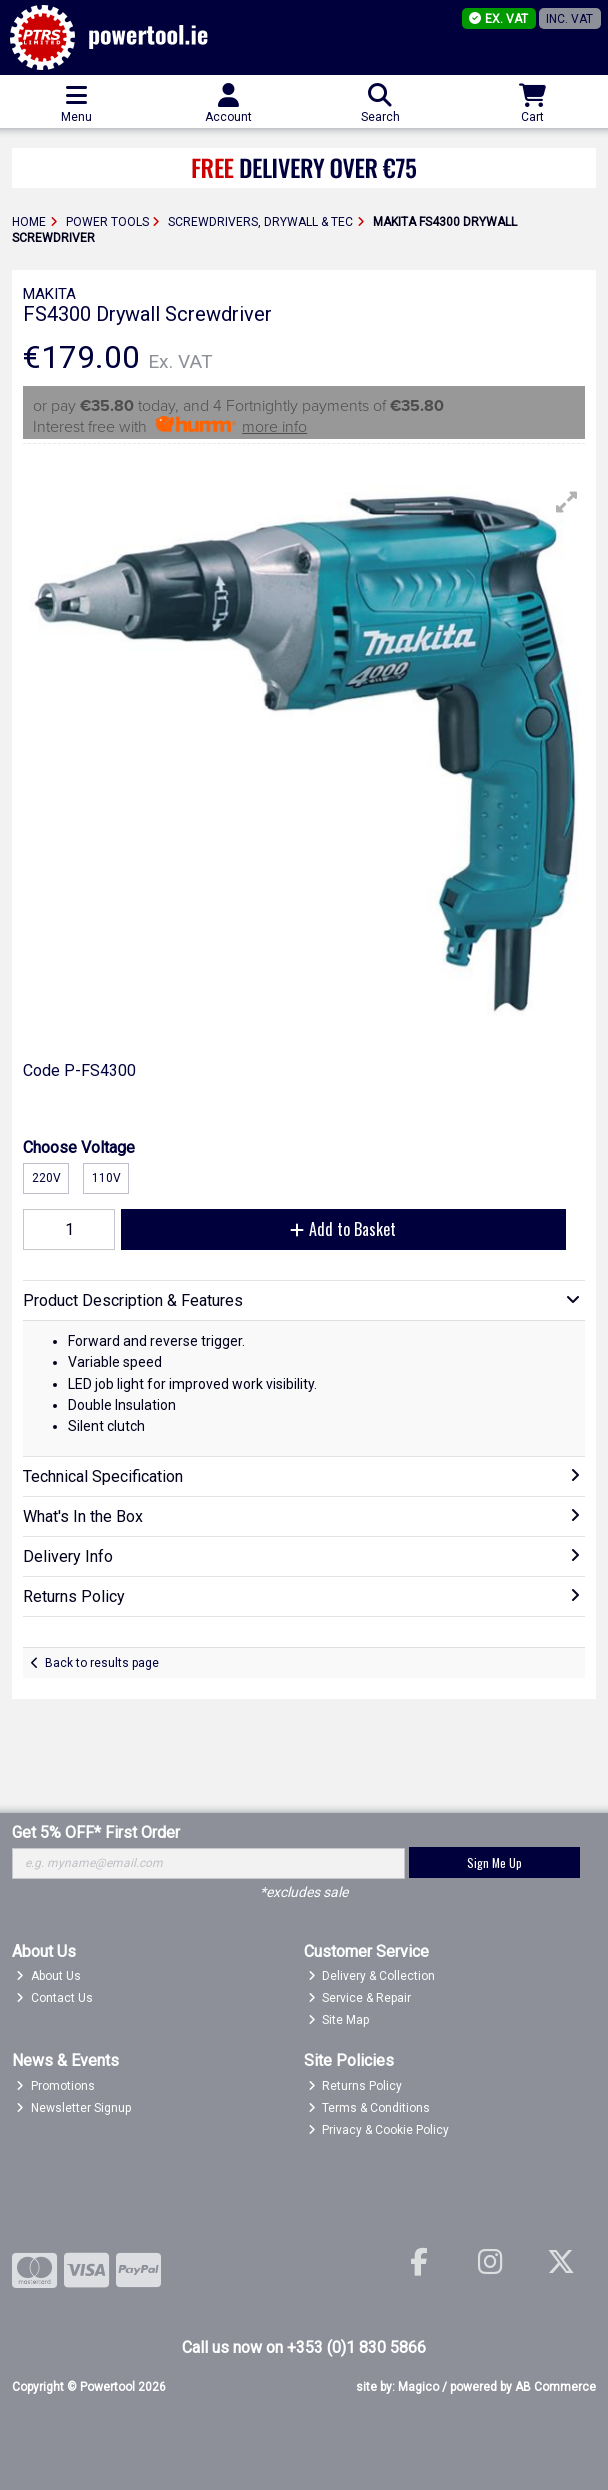 Image resolution: width=608 pixels, height=2490 pixels. What do you see at coordinates (339, 2020) in the screenshot?
I see `Site Map` at bounding box center [339, 2020].